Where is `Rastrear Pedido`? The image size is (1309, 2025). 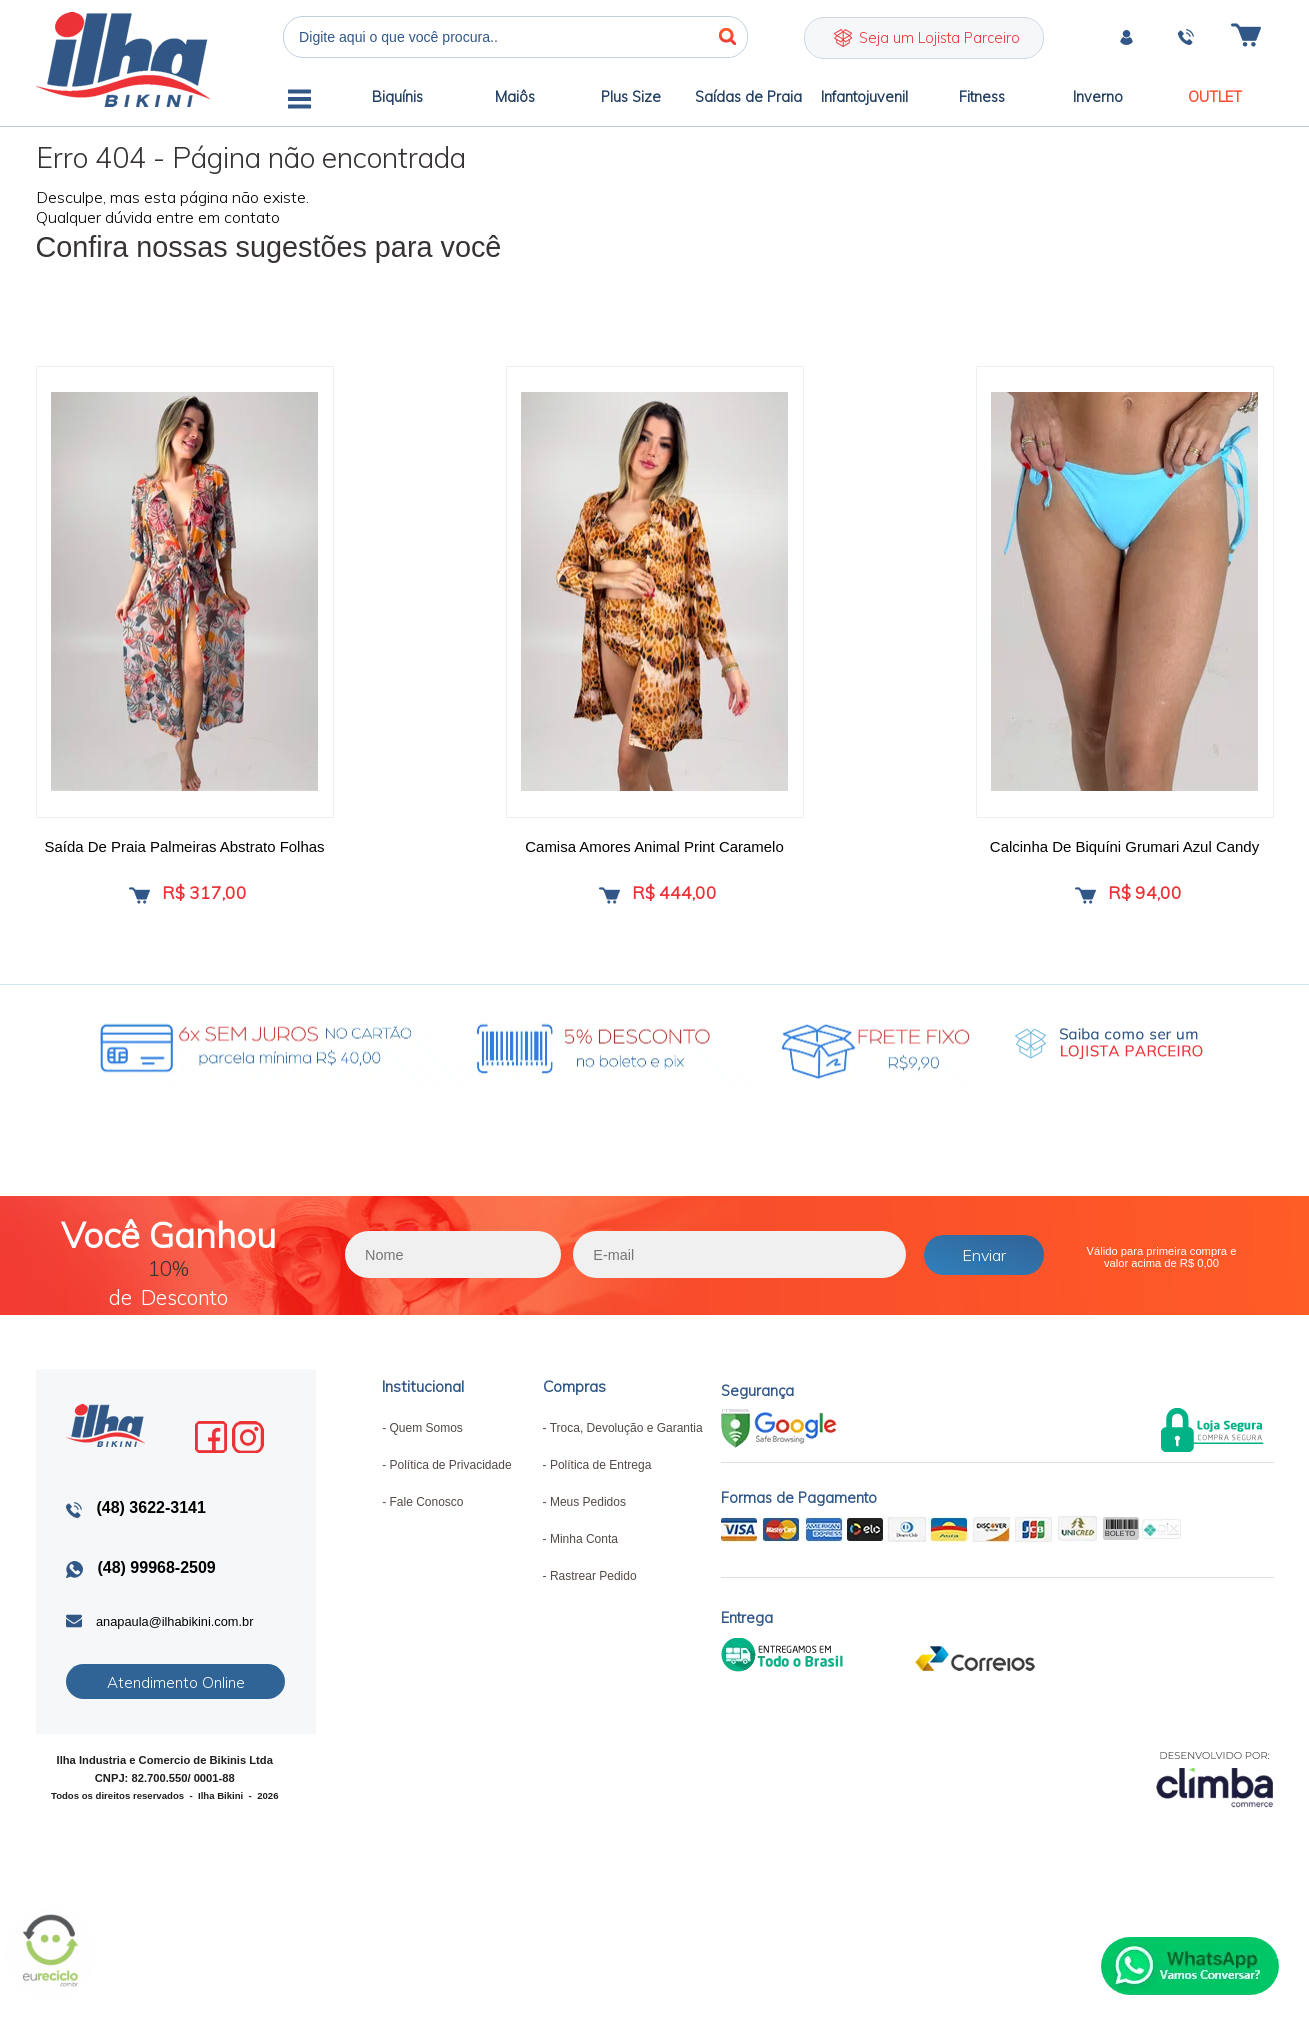 Rastrear Pedido is located at coordinates (593, 1599).